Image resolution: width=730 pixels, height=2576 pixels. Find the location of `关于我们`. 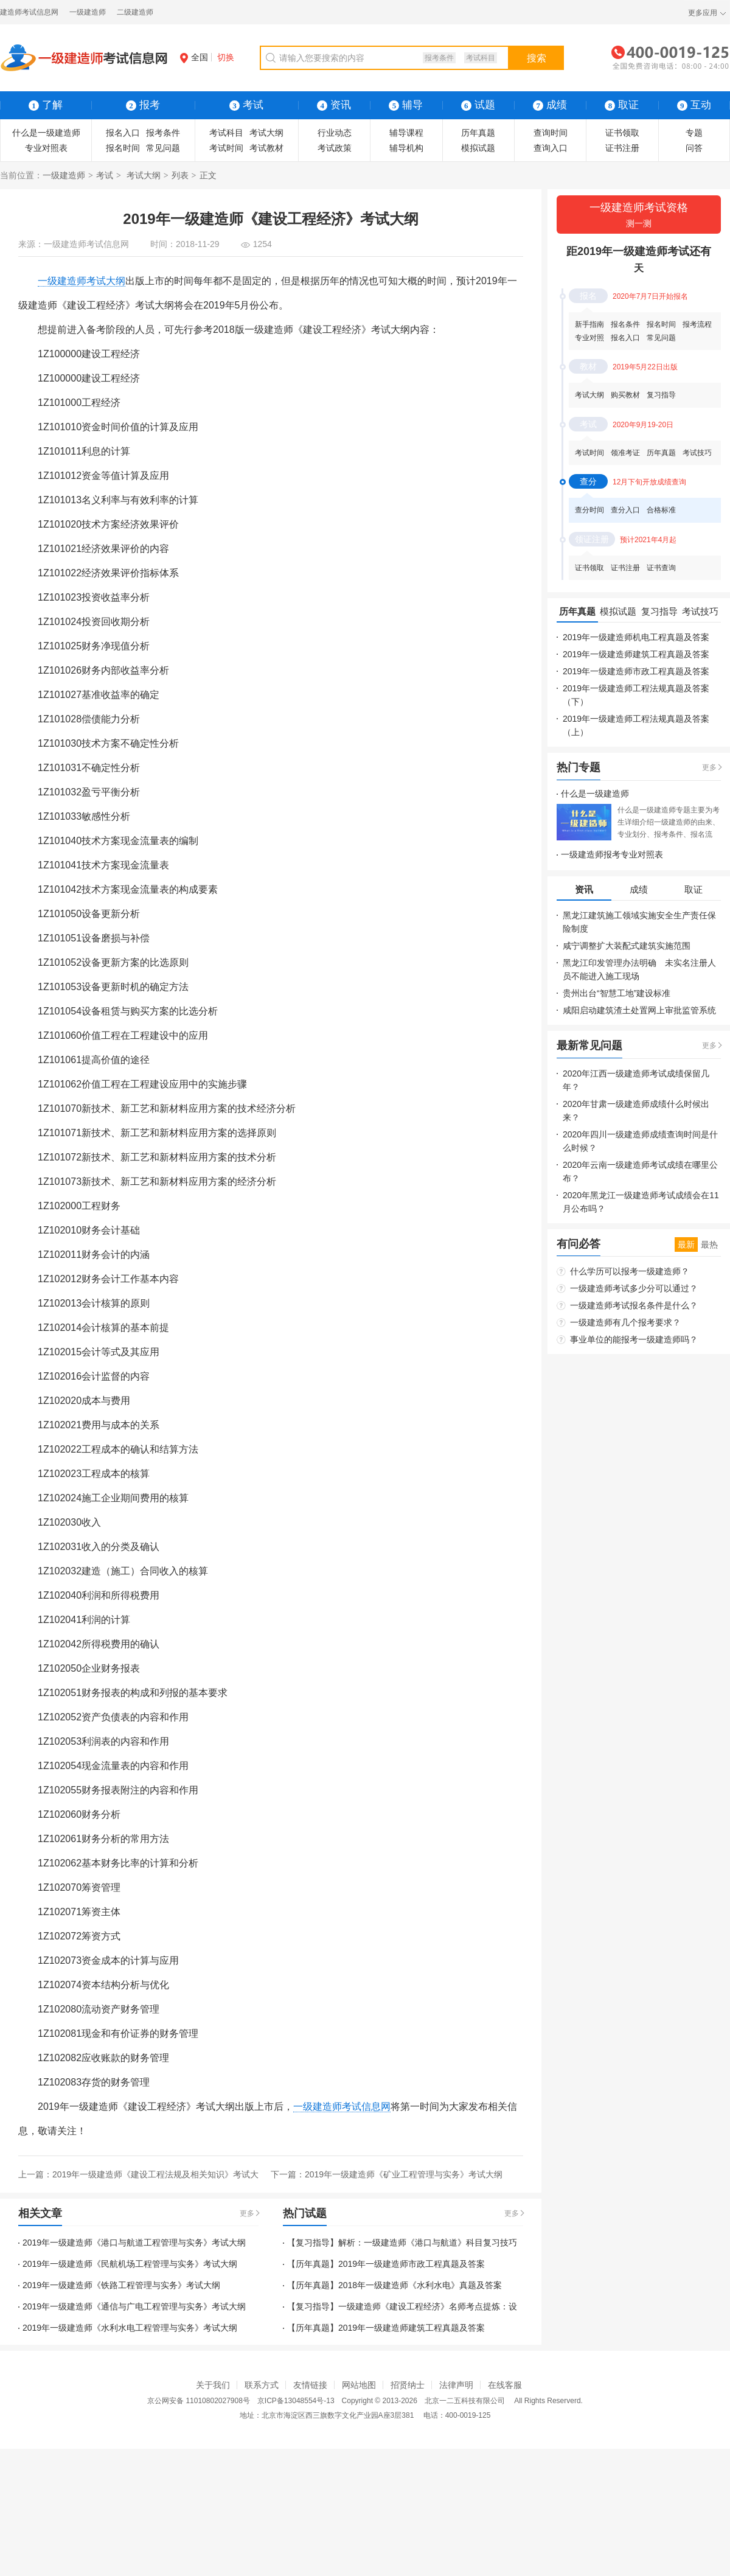

关于我们 is located at coordinates (213, 2385).